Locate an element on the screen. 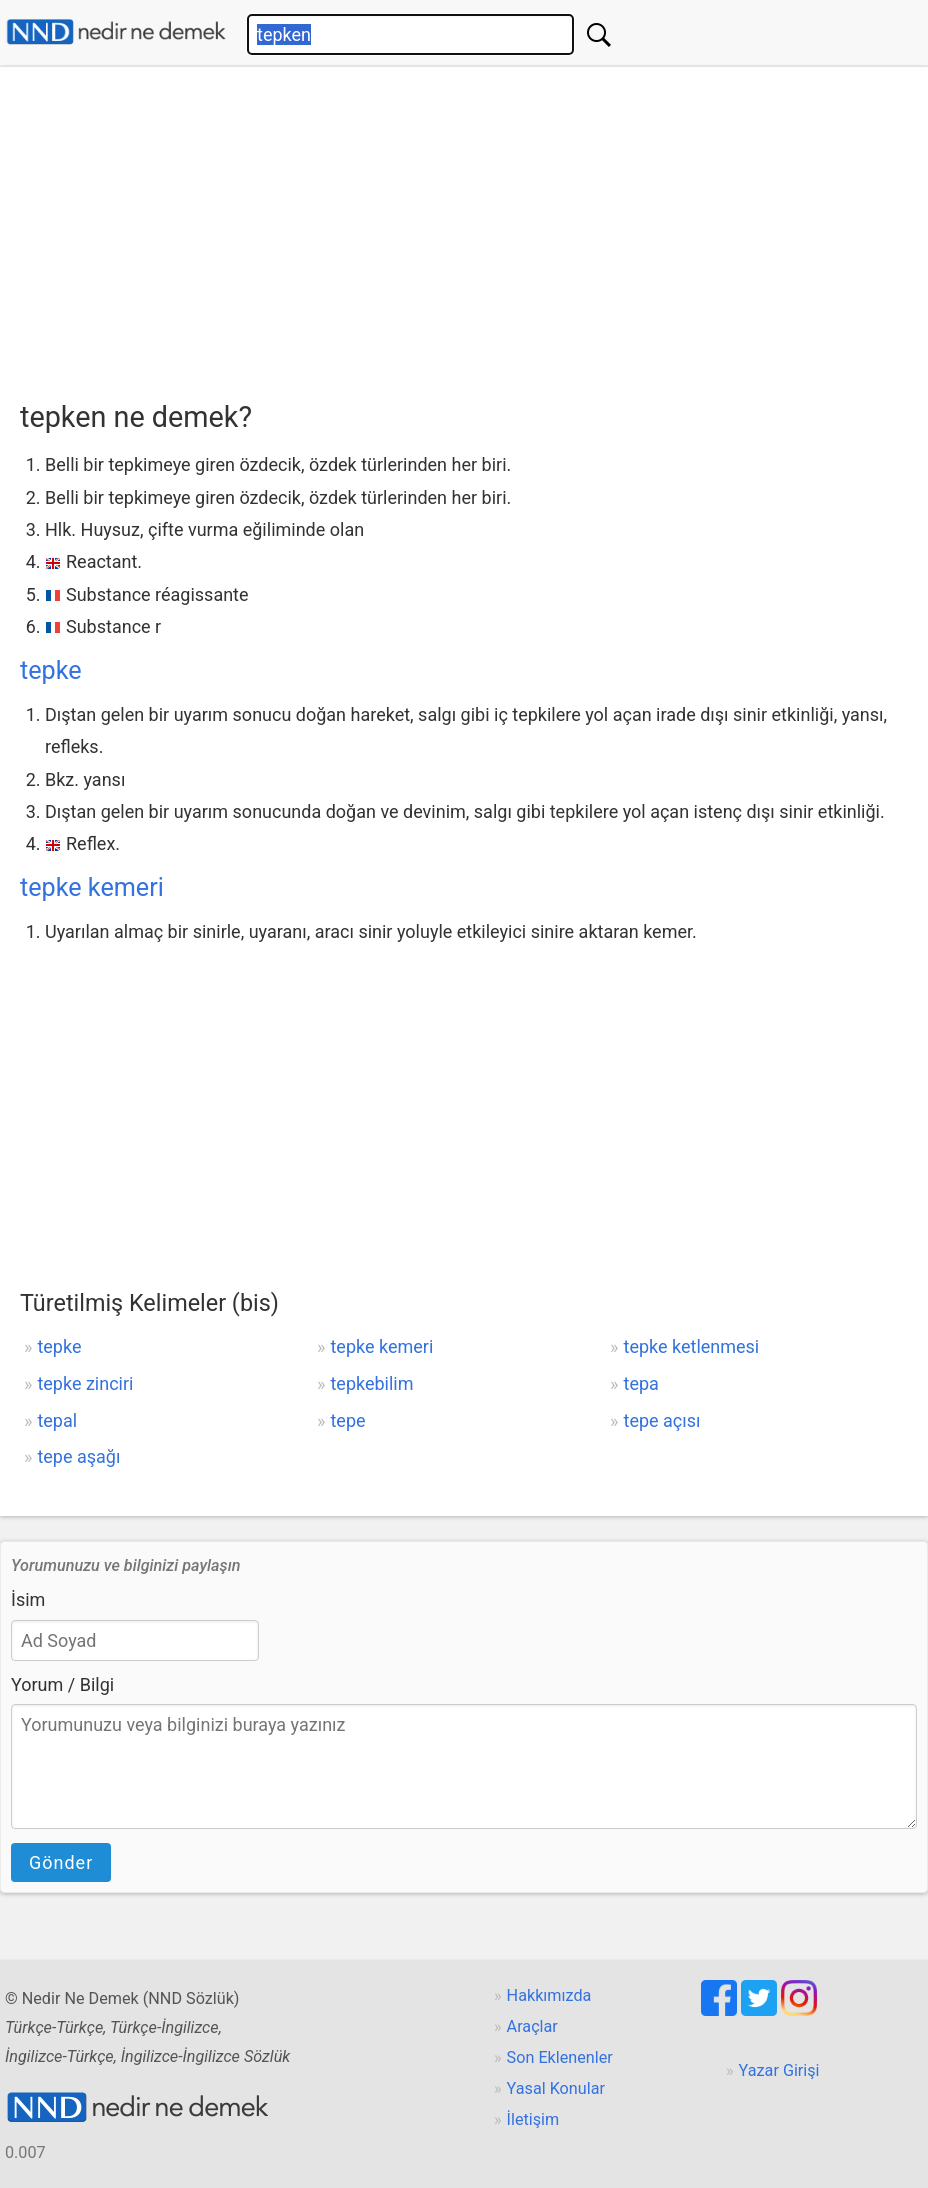 The image size is (928, 2188). tepe açısı is located at coordinates (662, 1420).